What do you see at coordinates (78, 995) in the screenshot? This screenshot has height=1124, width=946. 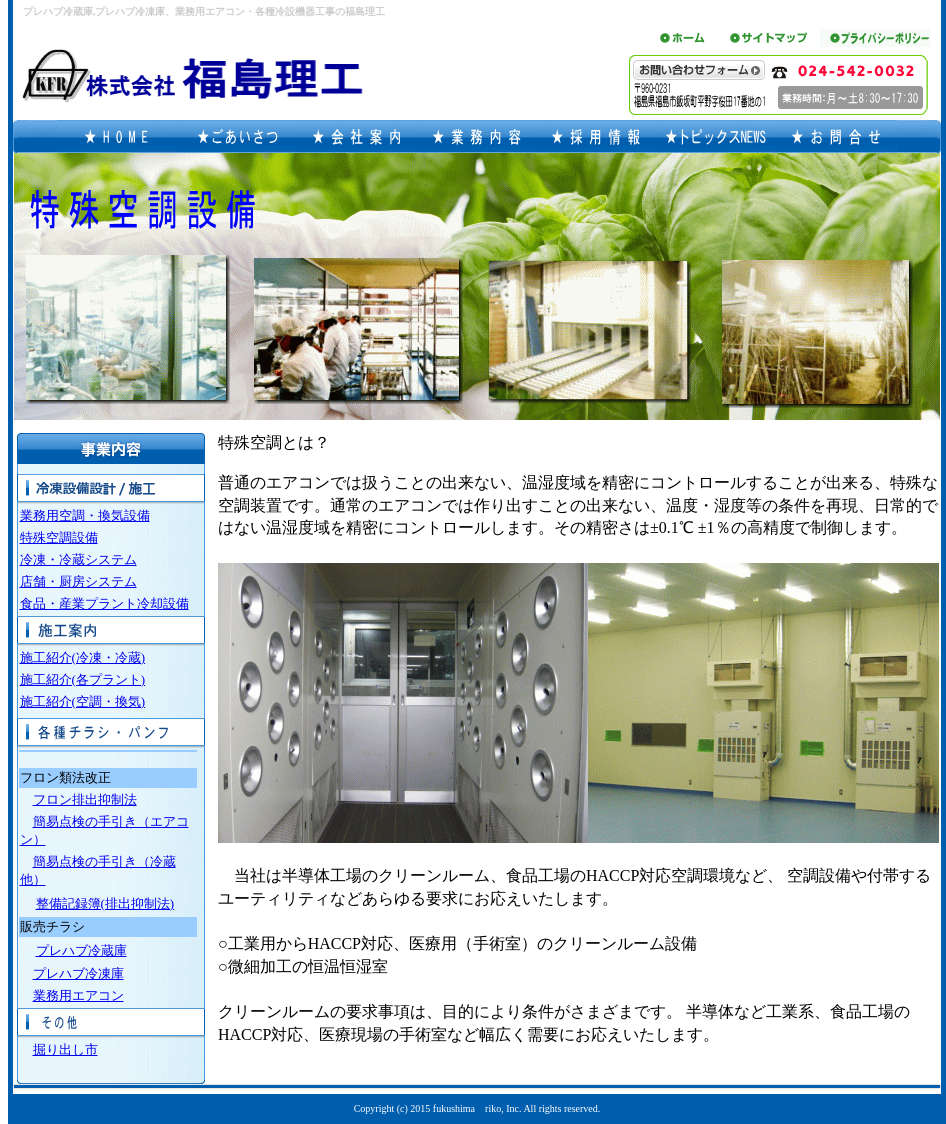 I see `業務用エアコン` at bounding box center [78, 995].